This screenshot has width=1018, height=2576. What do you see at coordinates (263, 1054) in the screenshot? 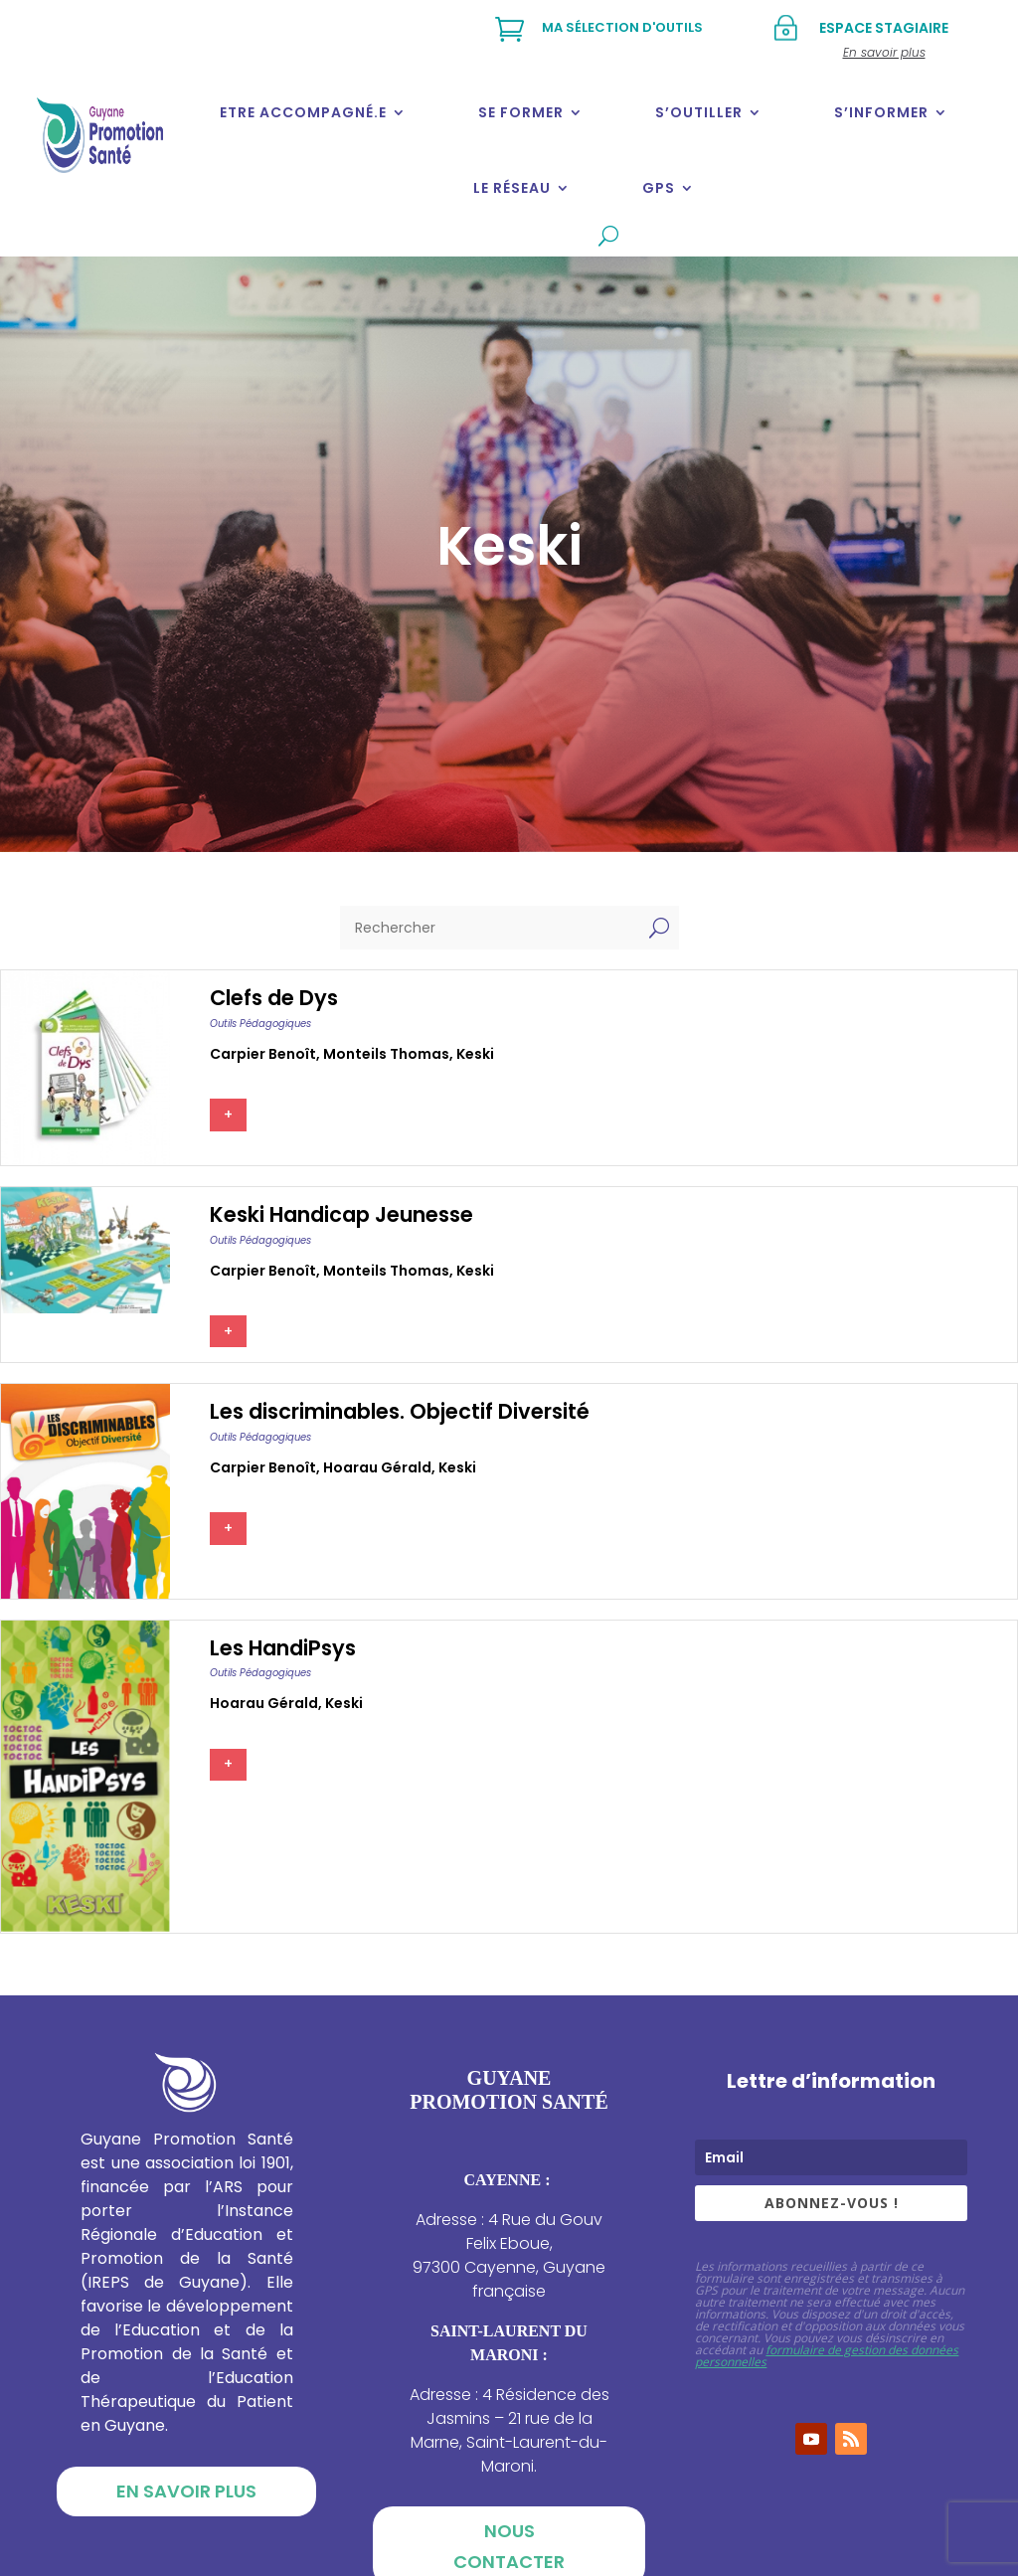
I see `Carpier benoît` at bounding box center [263, 1054].